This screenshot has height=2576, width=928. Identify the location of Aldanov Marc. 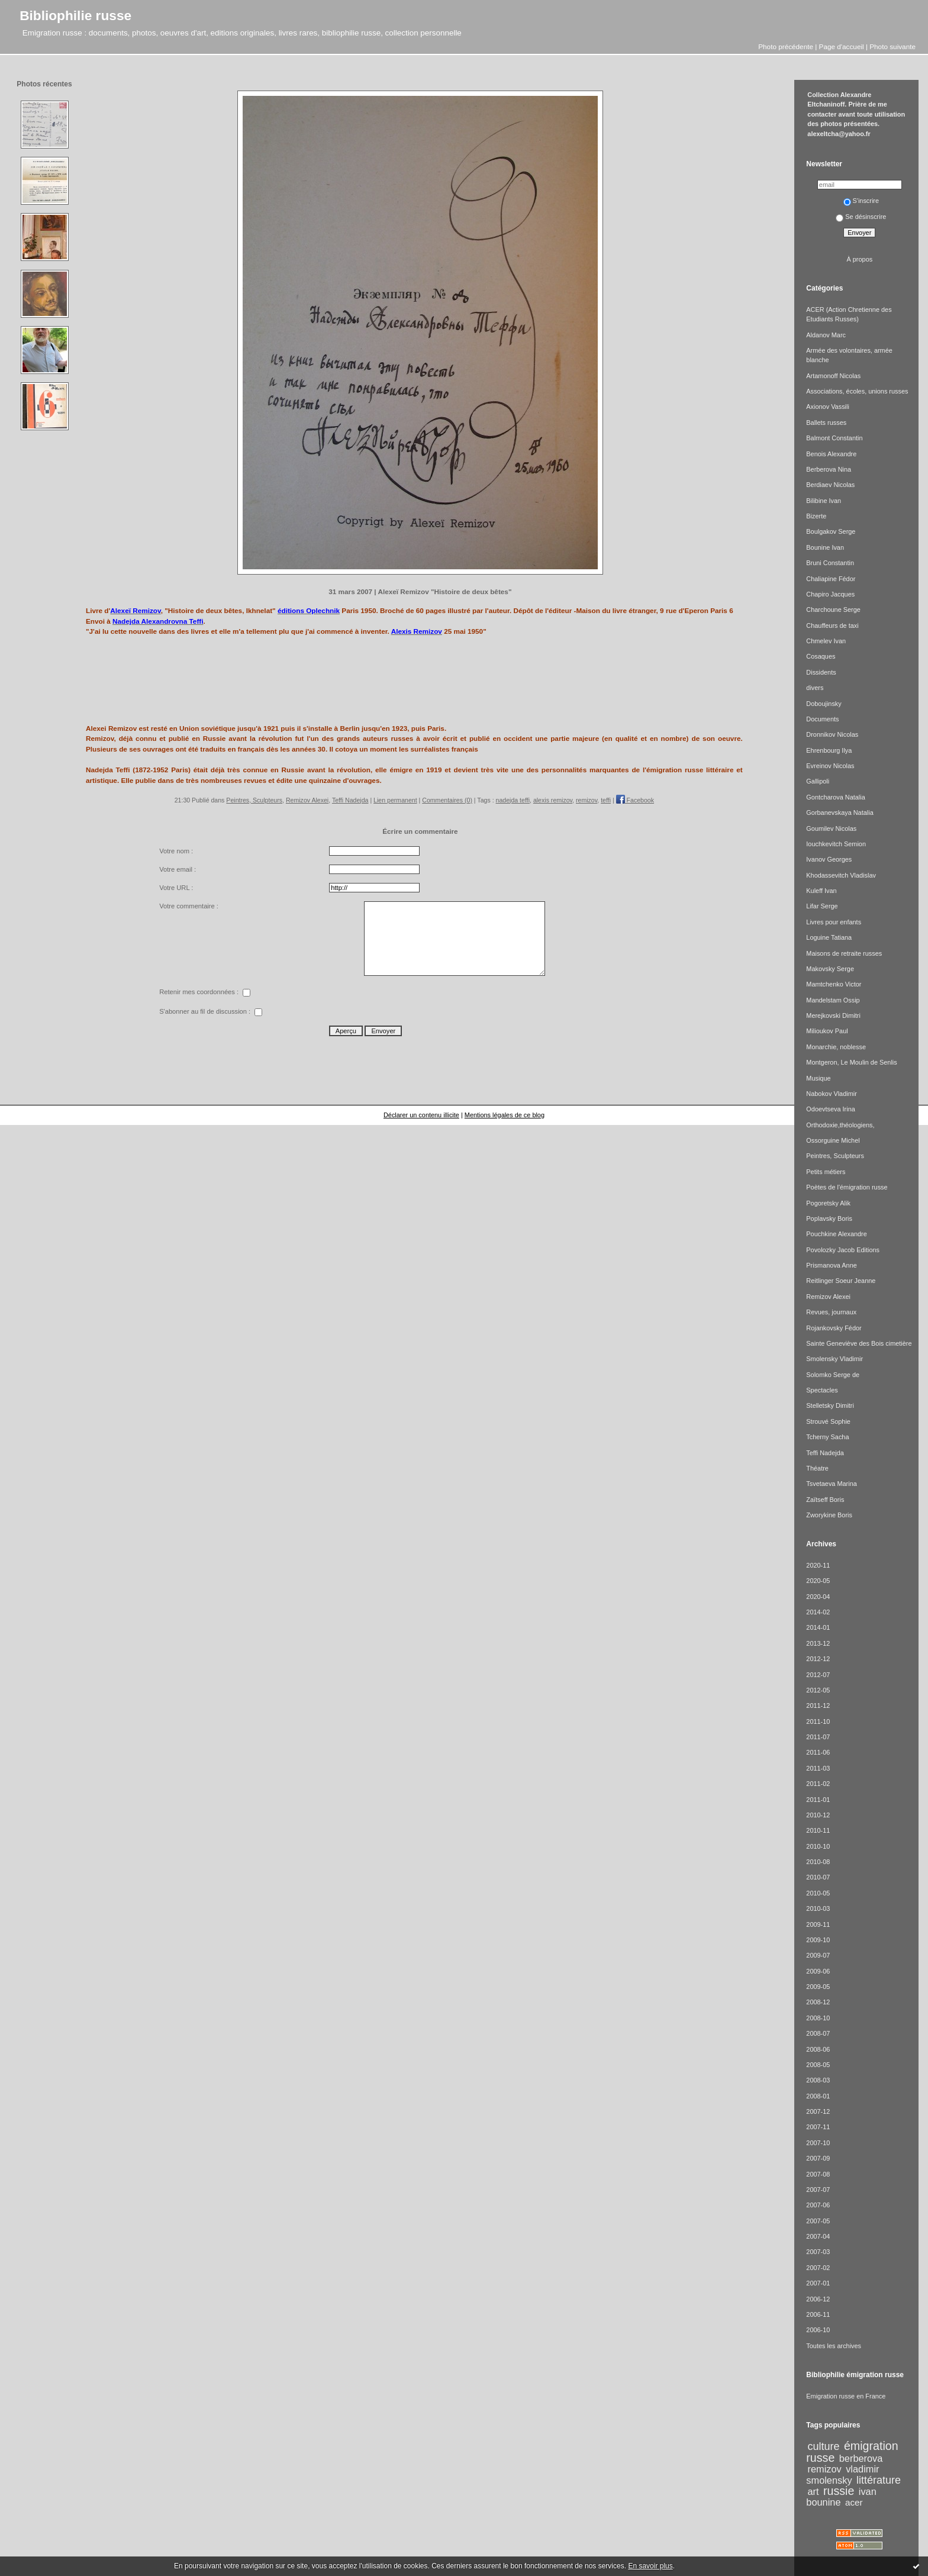
(826, 334).